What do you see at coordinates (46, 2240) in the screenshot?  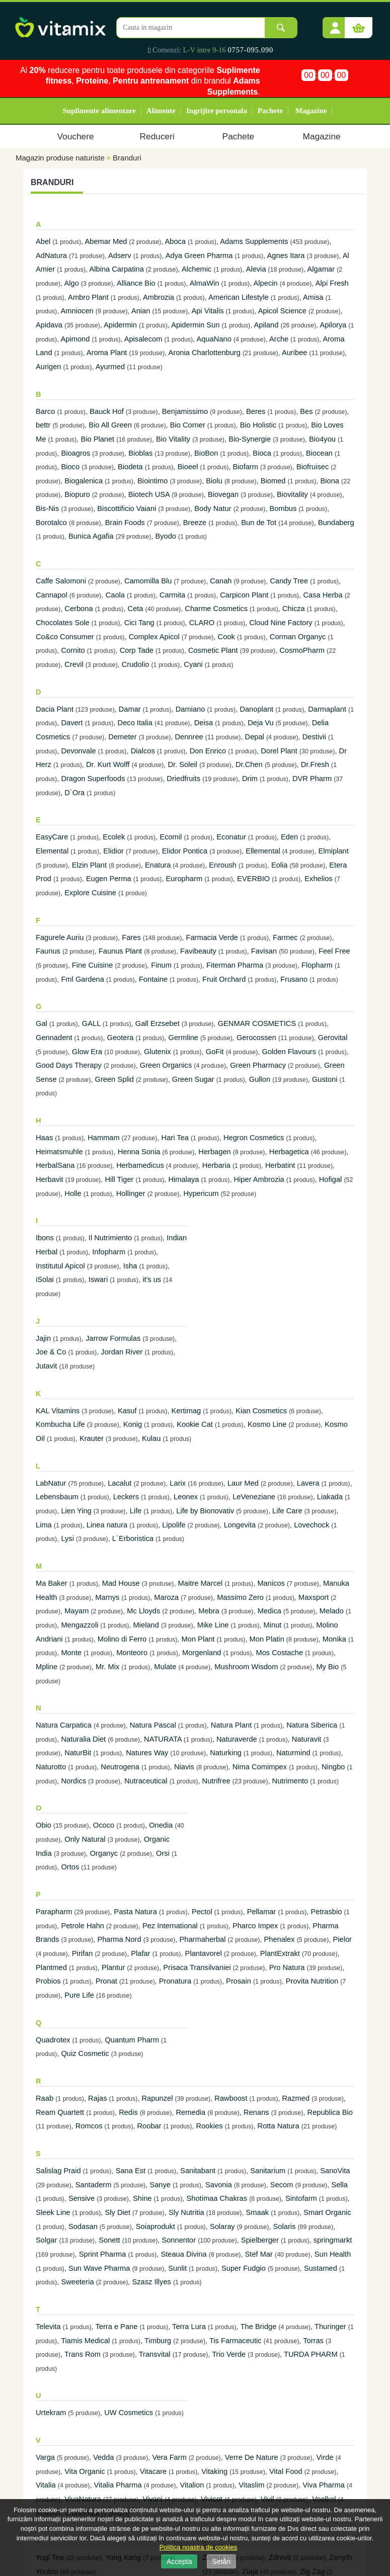 I see `Solgar` at bounding box center [46, 2240].